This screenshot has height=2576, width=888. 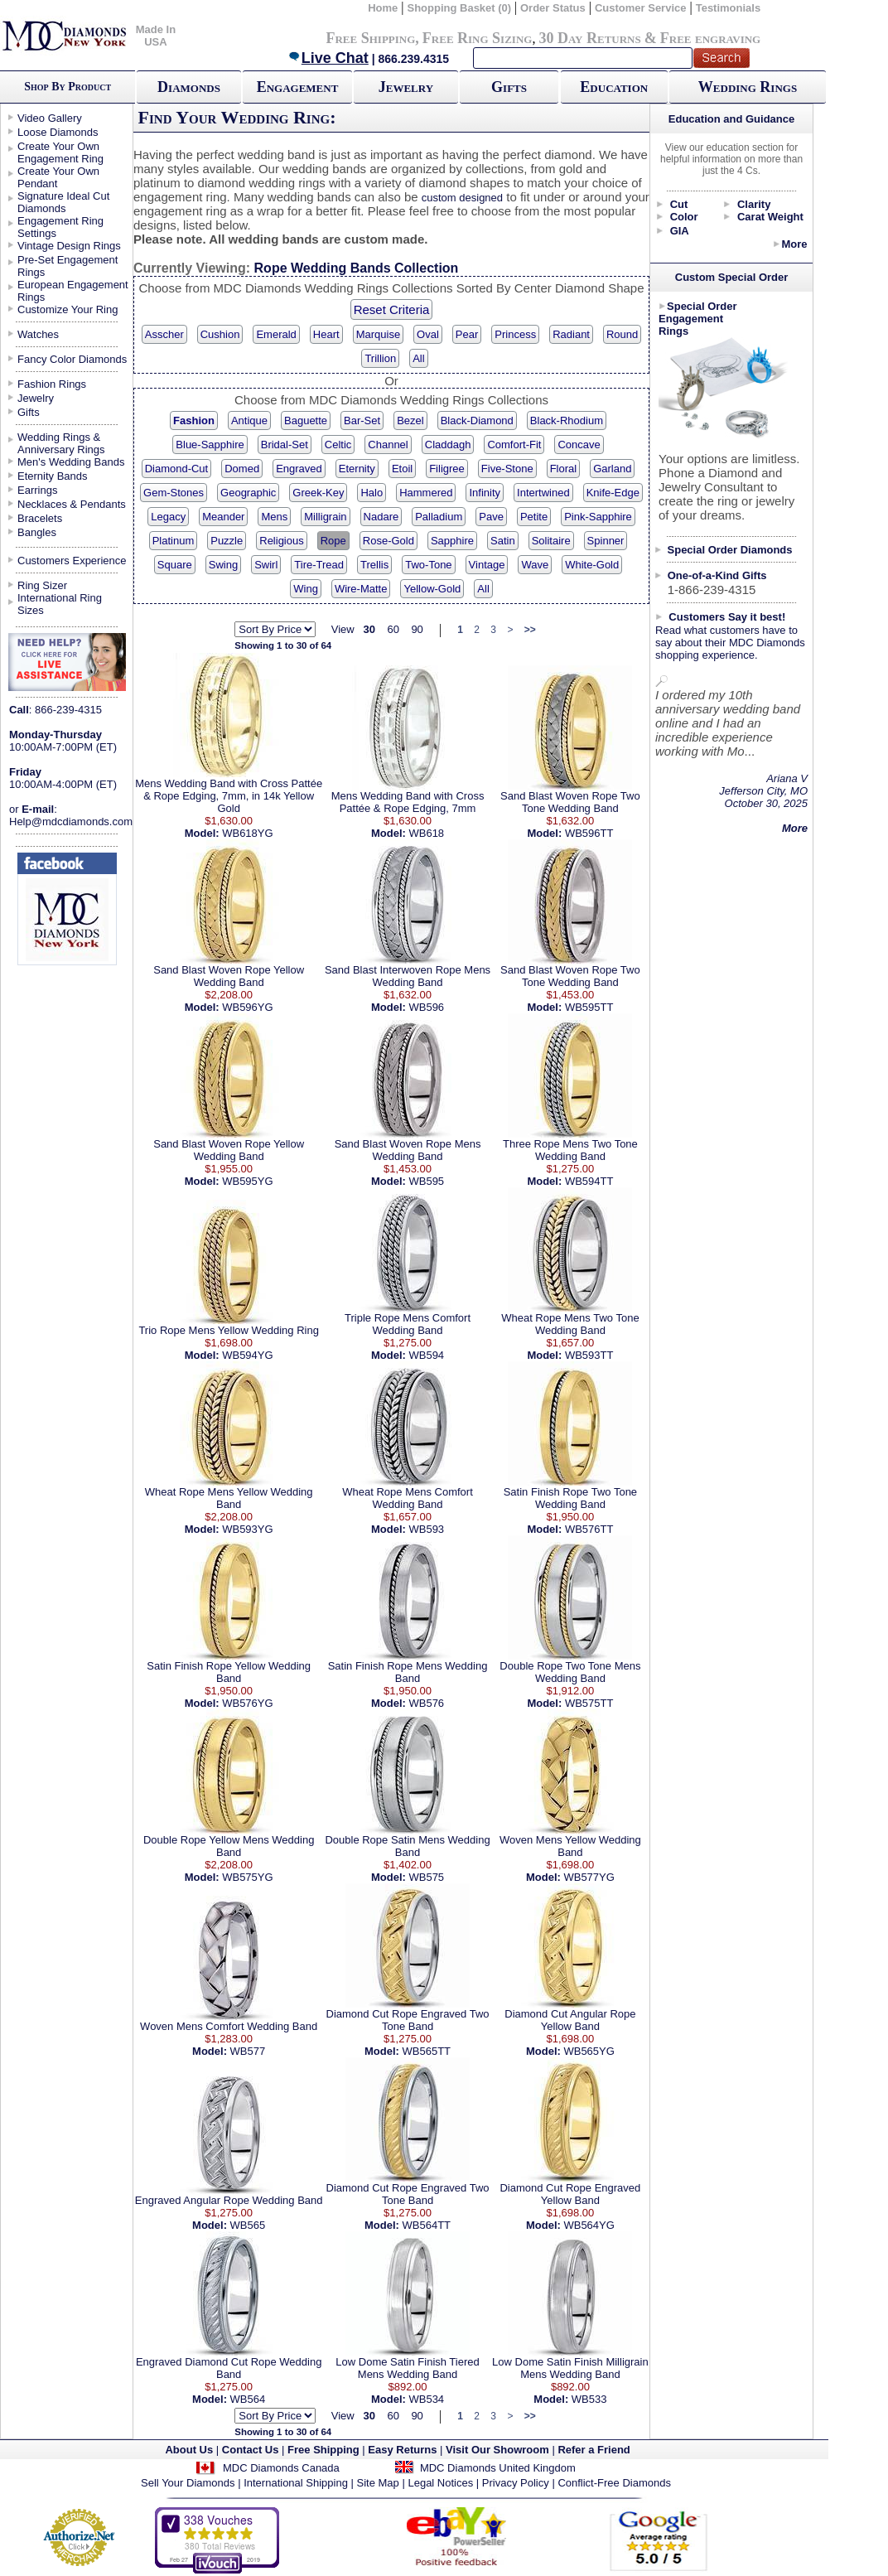 I want to click on WB594YG, so click(x=247, y=1355).